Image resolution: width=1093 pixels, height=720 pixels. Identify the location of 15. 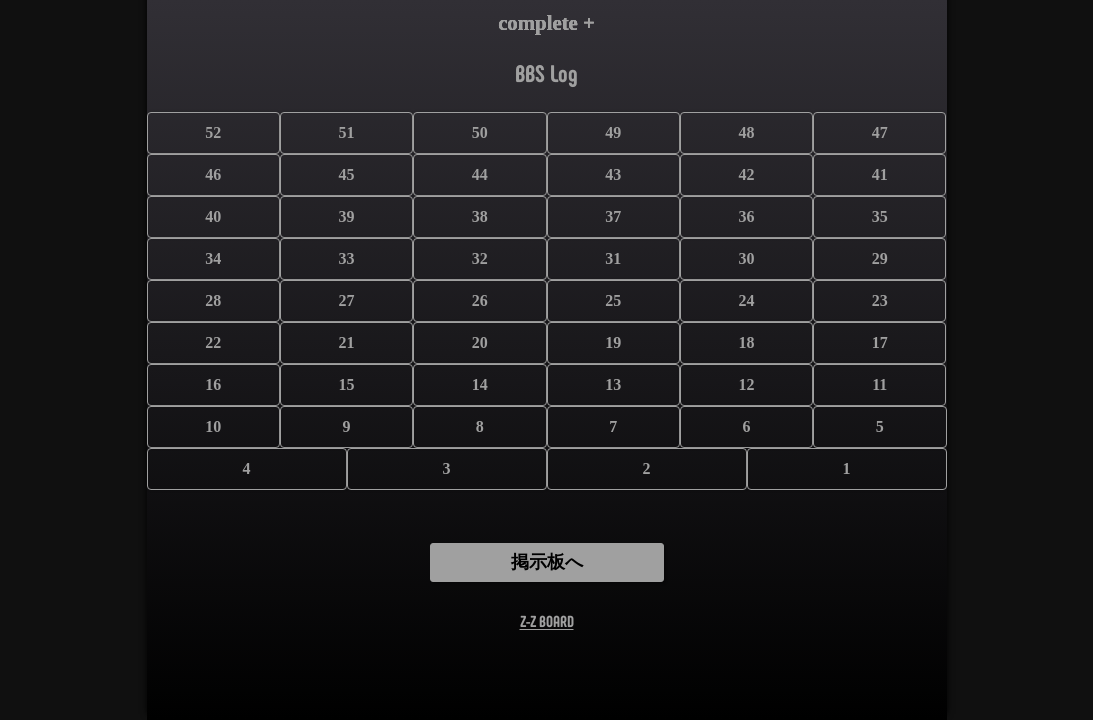
(347, 384).